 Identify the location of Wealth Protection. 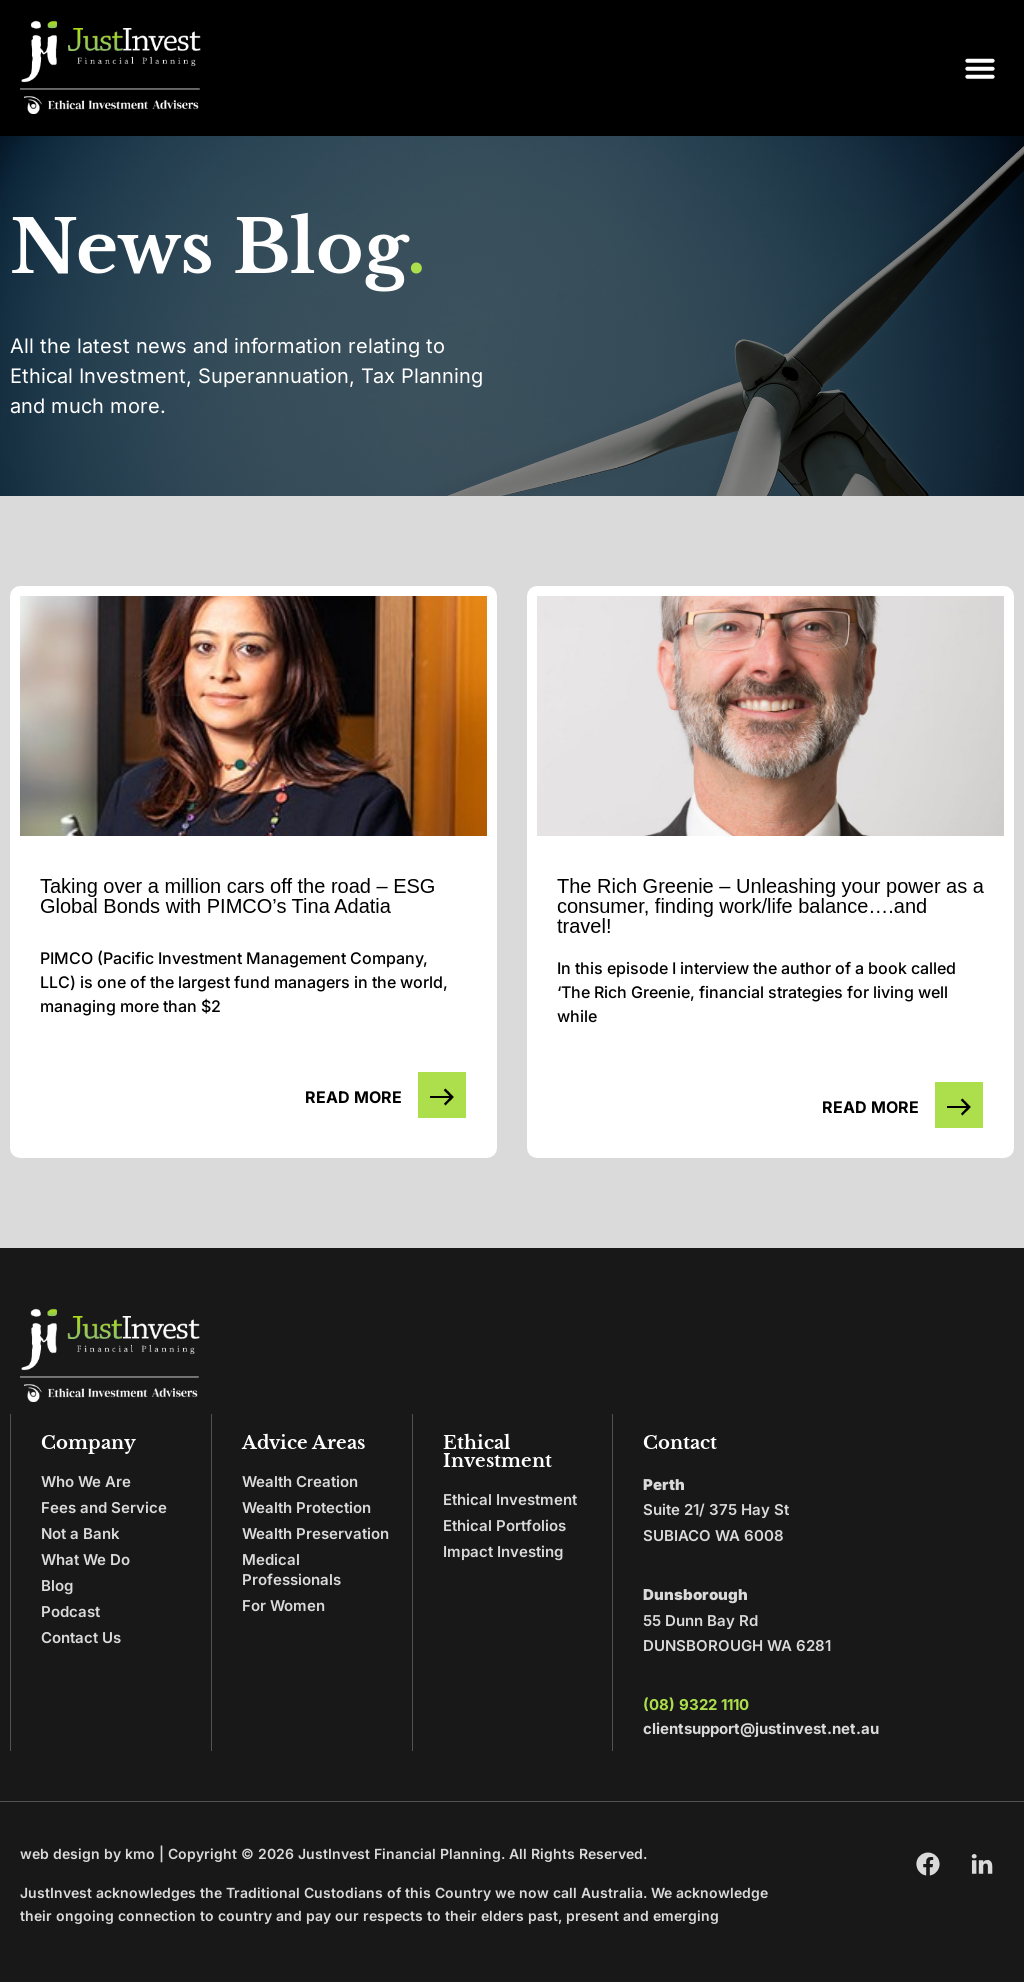
(306, 1507).